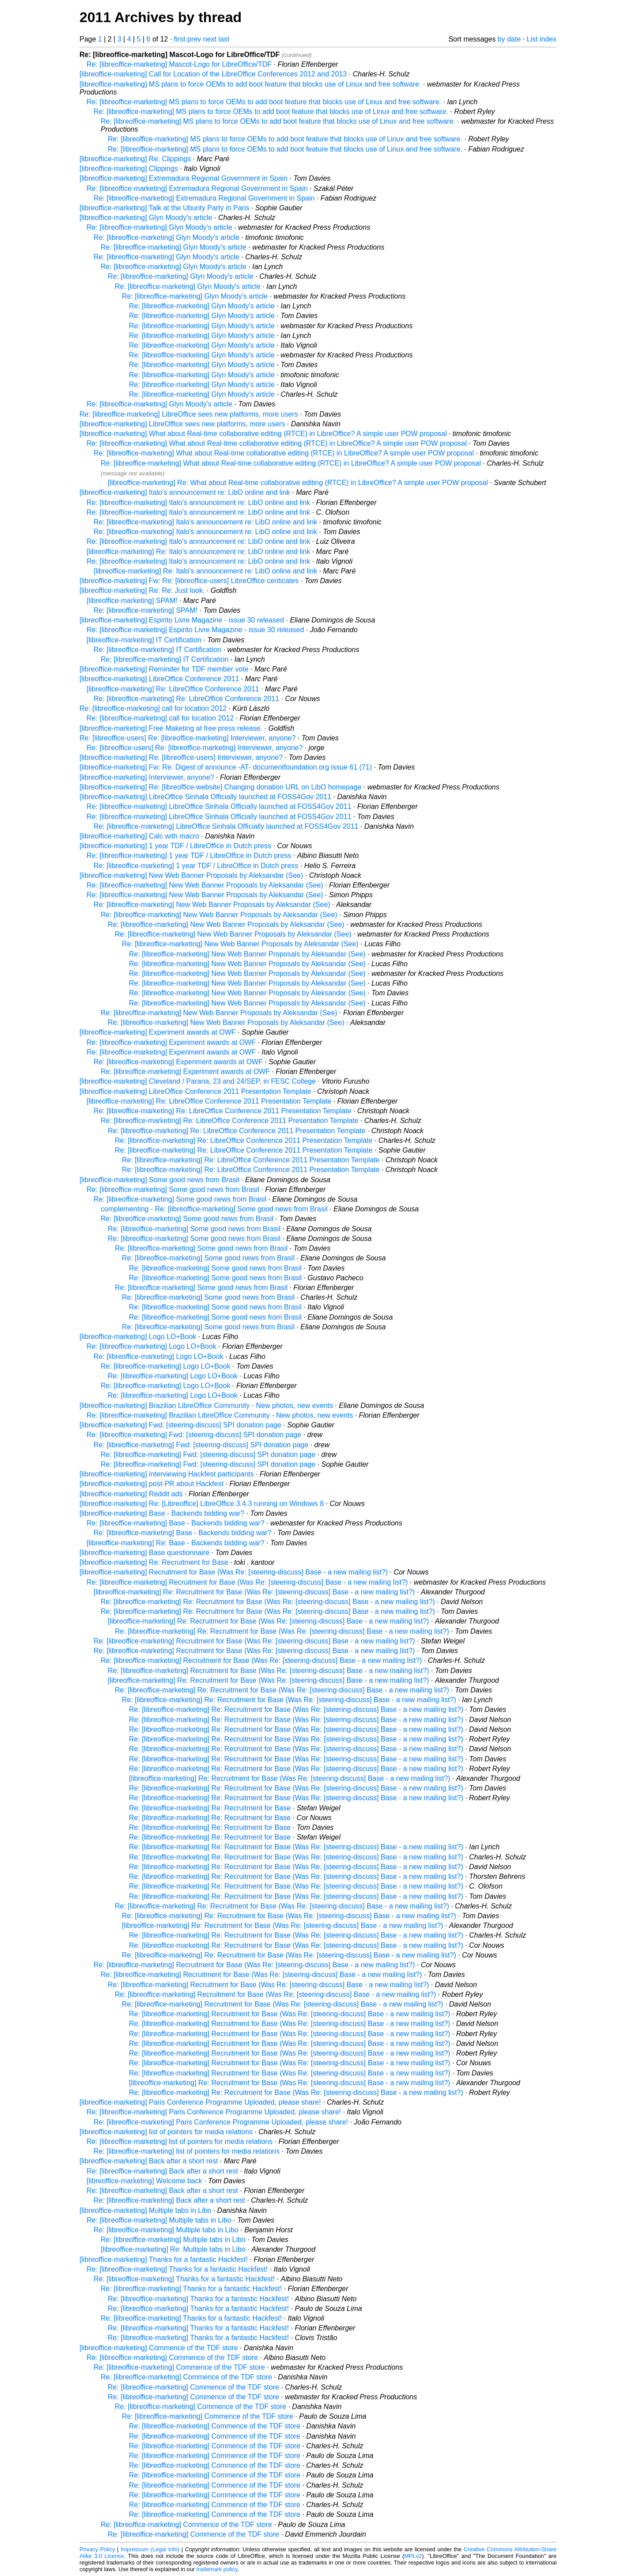 This screenshot has height=2576, width=636. I want to click on Re: [libreoffice-marketing] Experiment awards at OWF, so click(171, 1042).